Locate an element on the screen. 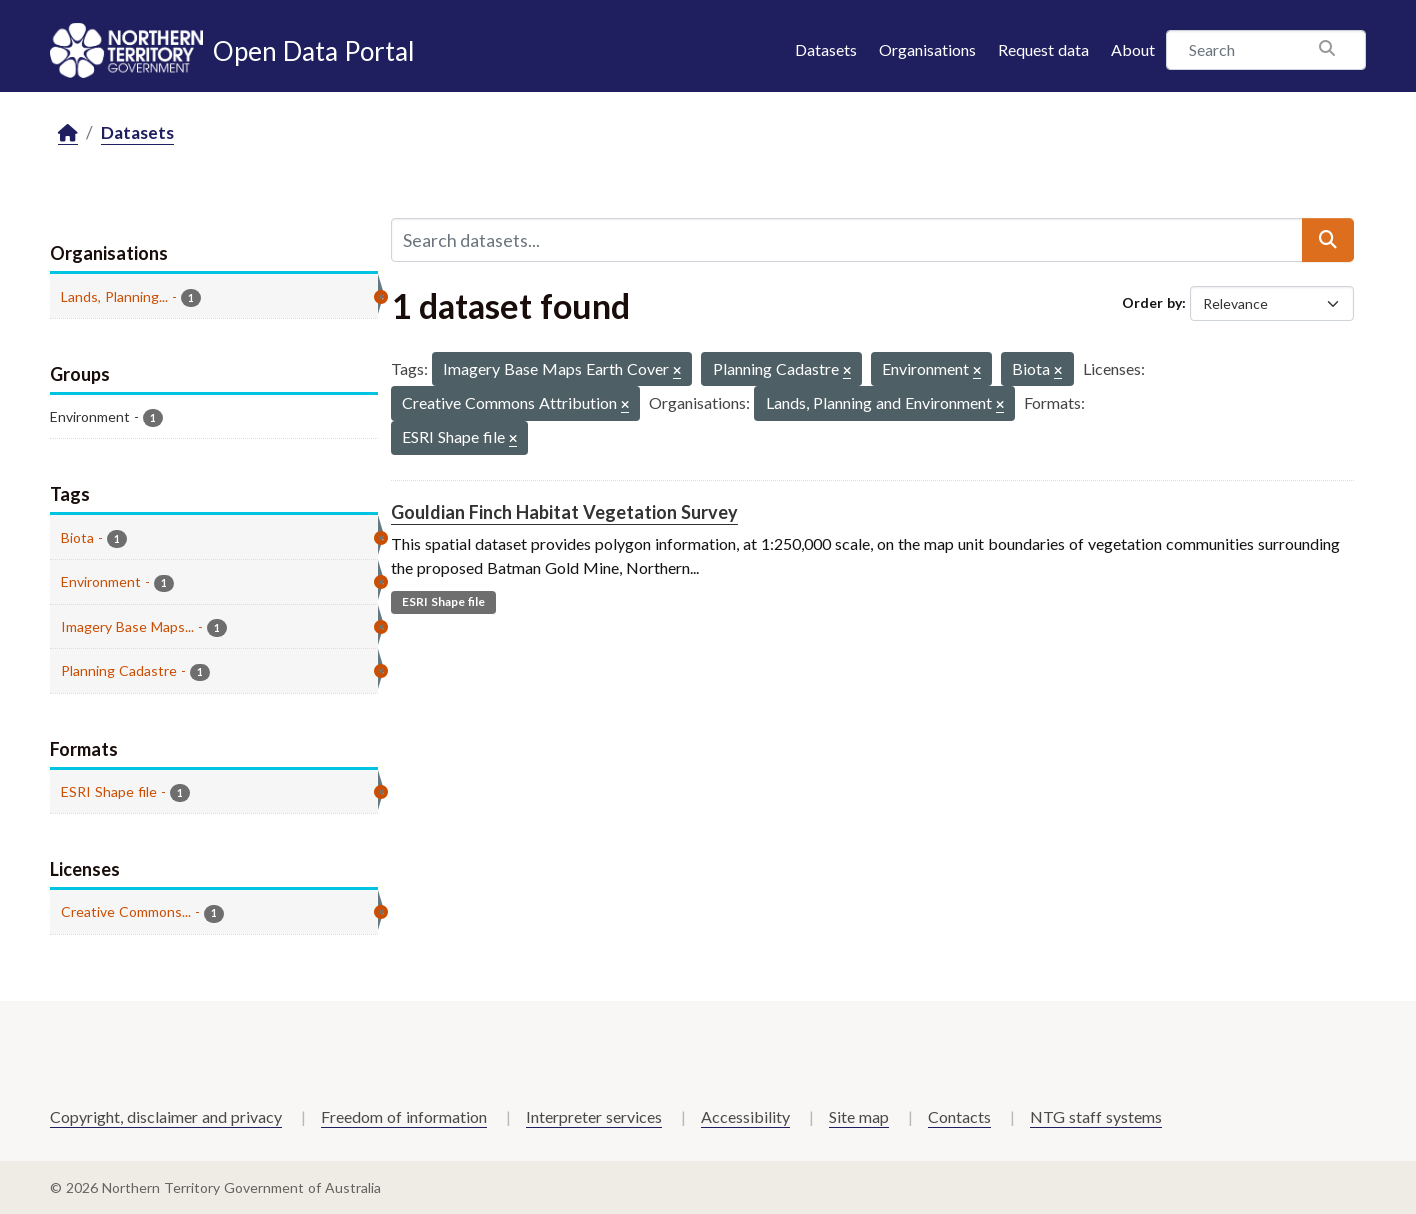 The width and height of the screenshot is (1416, 1214). Organisations is located at coordinates (927, 49).